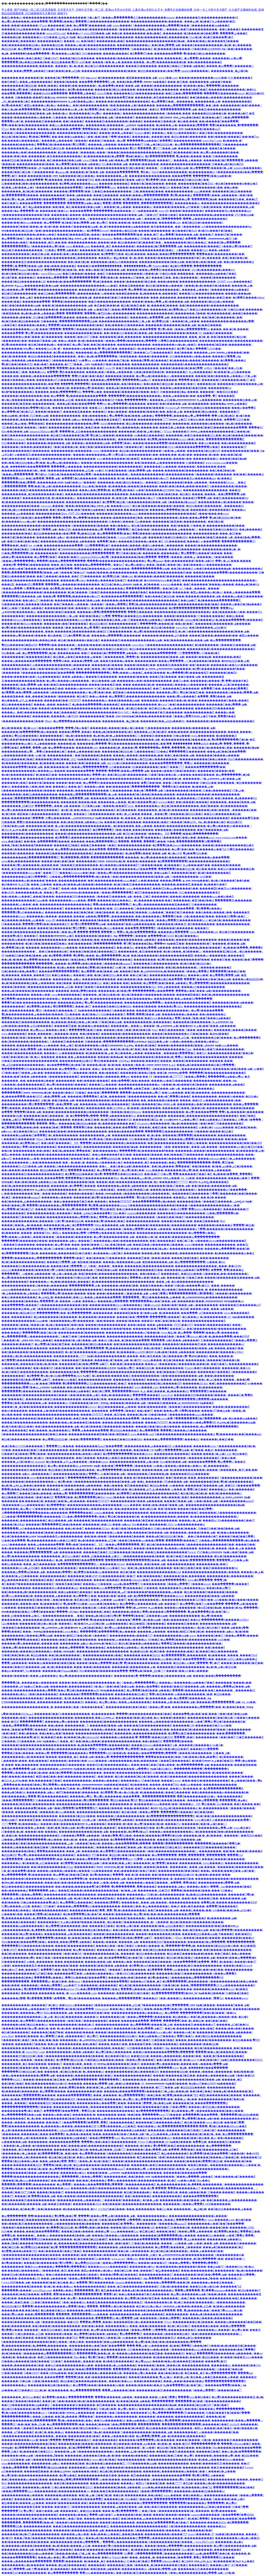  Describe the element at coordinates (85, 113) in the screenshot. I see `�þ������ٸ��۲�av` at that location.